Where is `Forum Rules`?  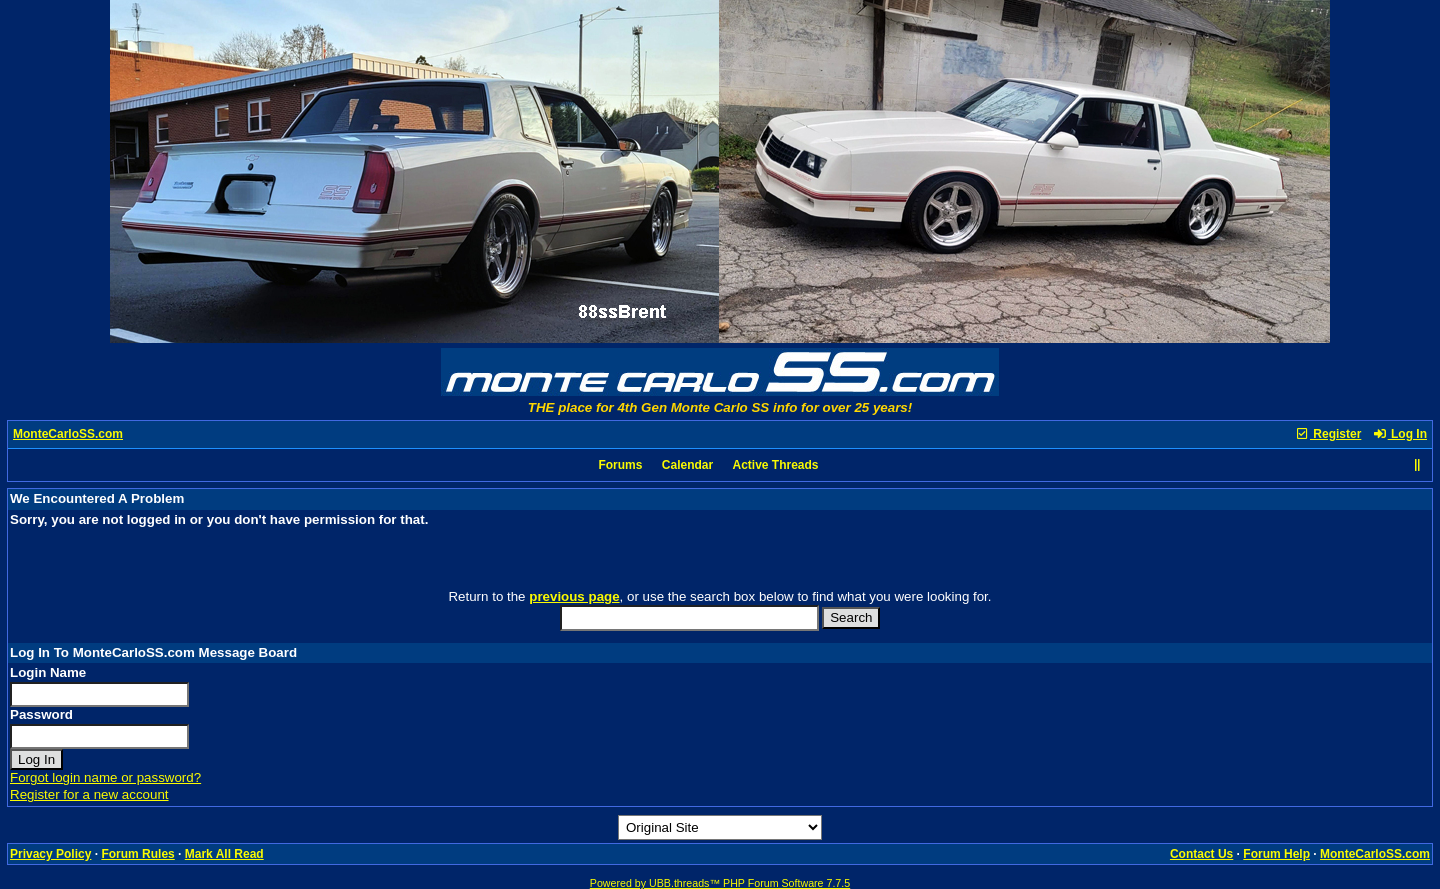
Forum Rules is located at coordinates (137, 854).